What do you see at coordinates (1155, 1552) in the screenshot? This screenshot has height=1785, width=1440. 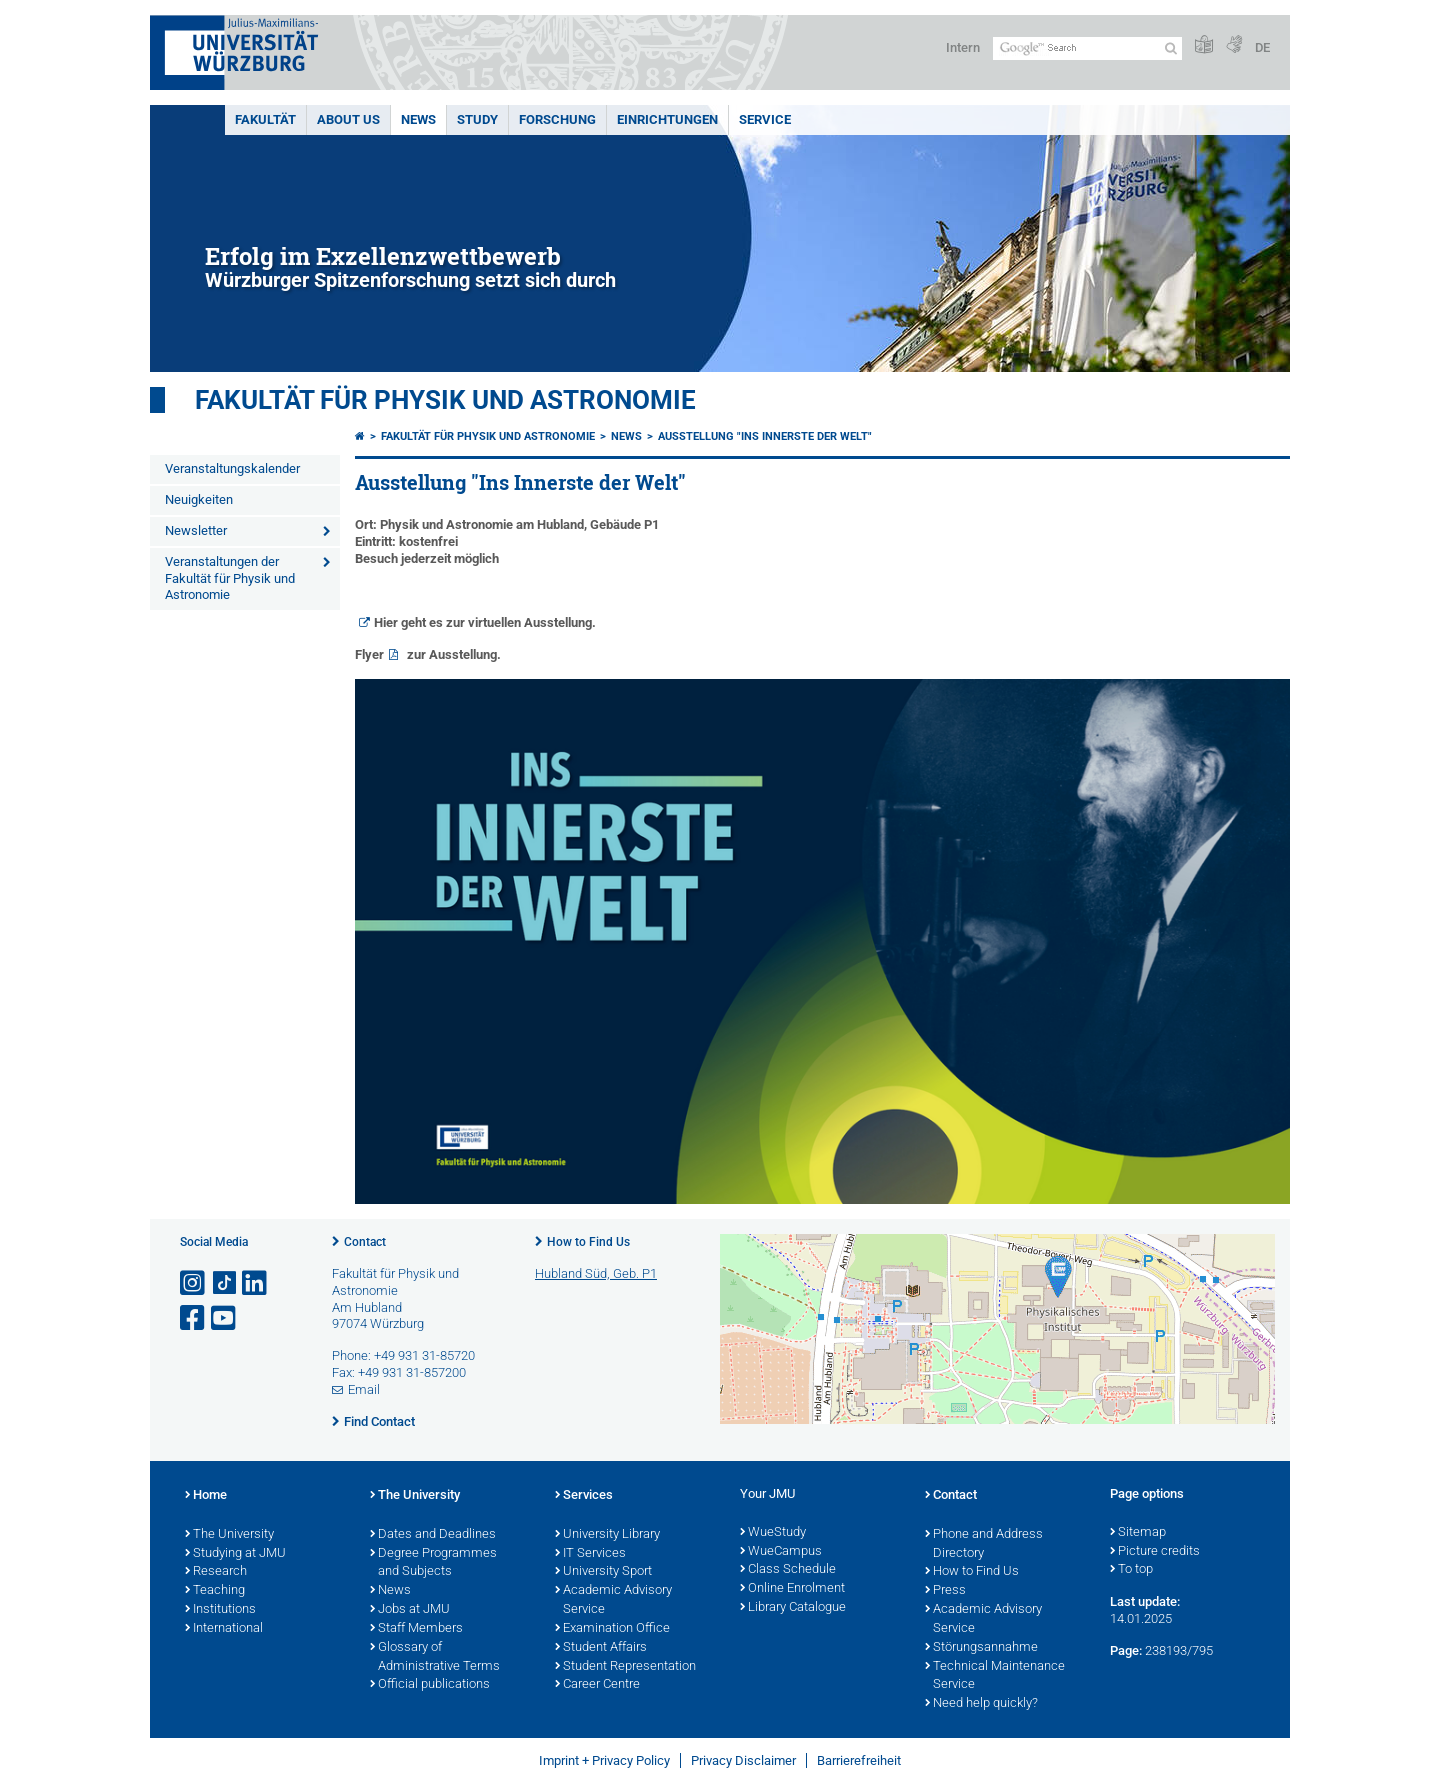 I see `Picture credits` at bounding box center [1155, 1552].